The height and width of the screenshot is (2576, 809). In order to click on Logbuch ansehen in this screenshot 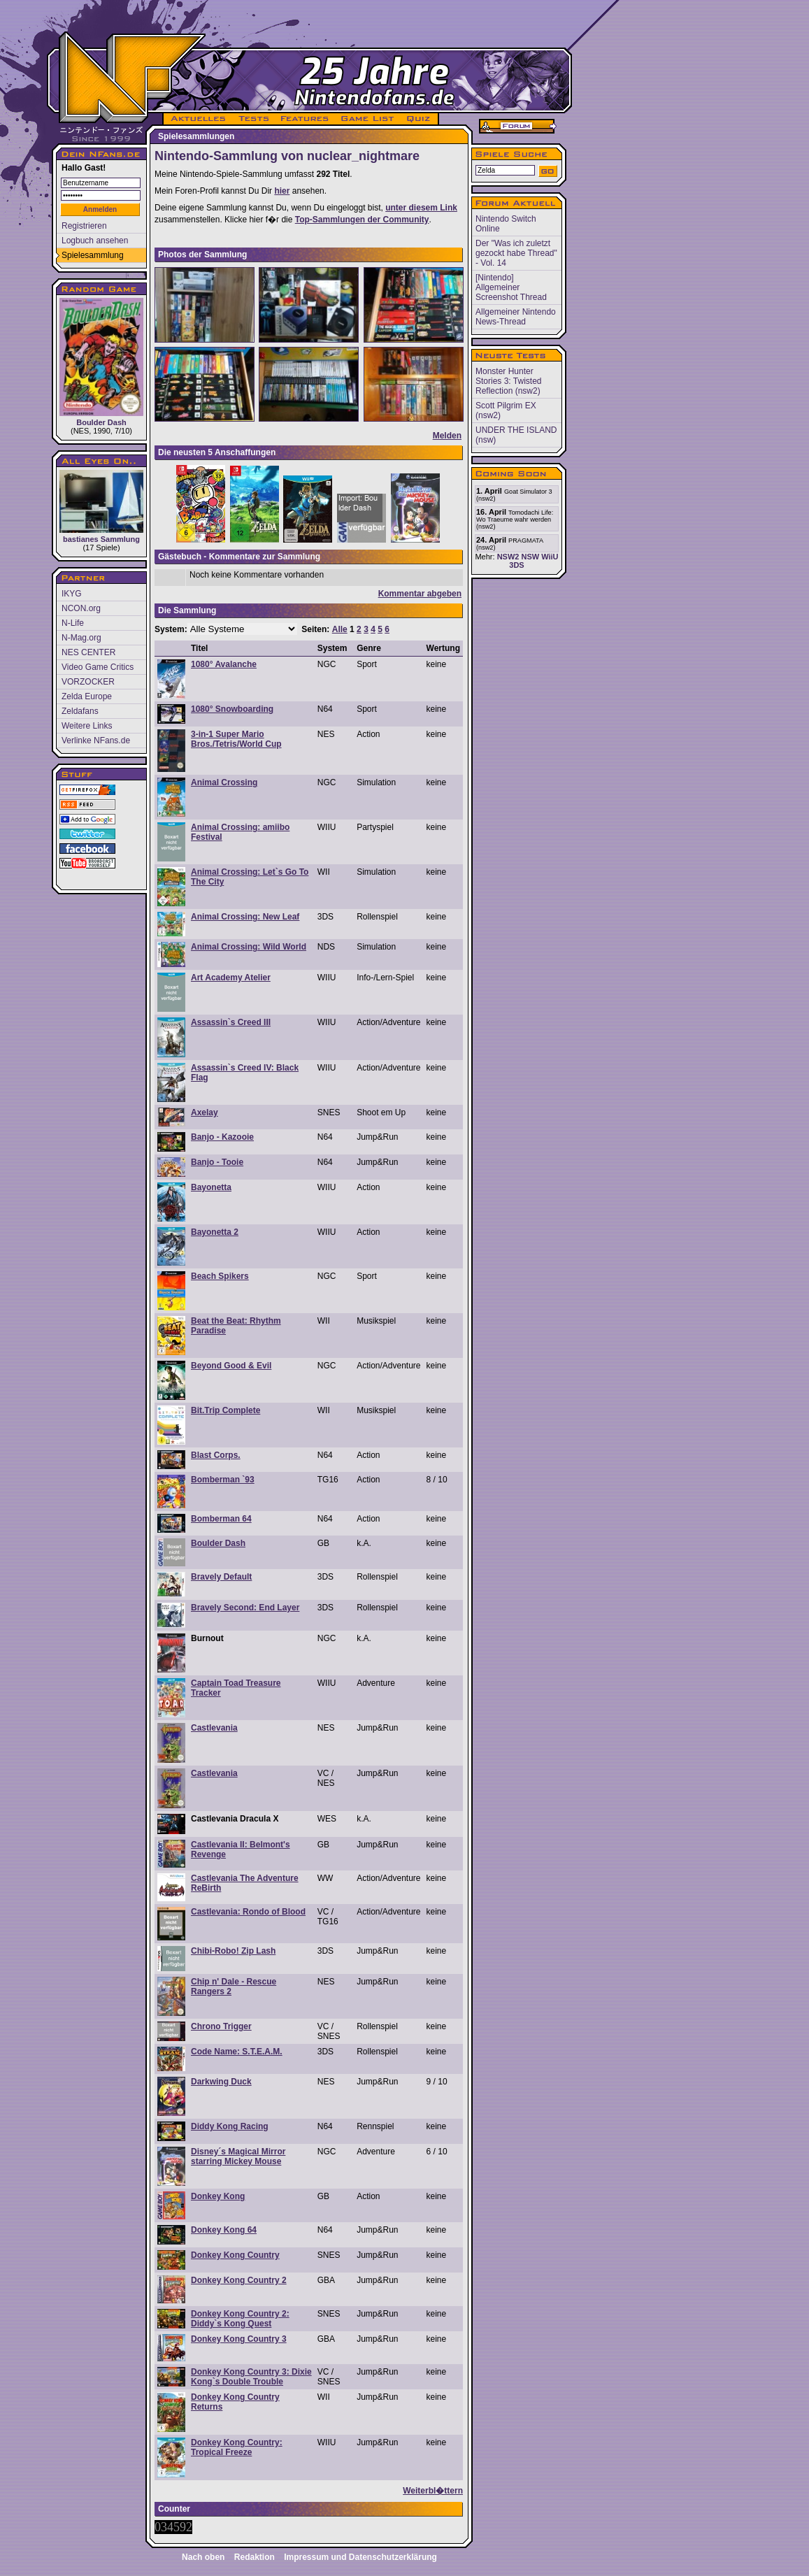, I will do `click(95, 240)`.